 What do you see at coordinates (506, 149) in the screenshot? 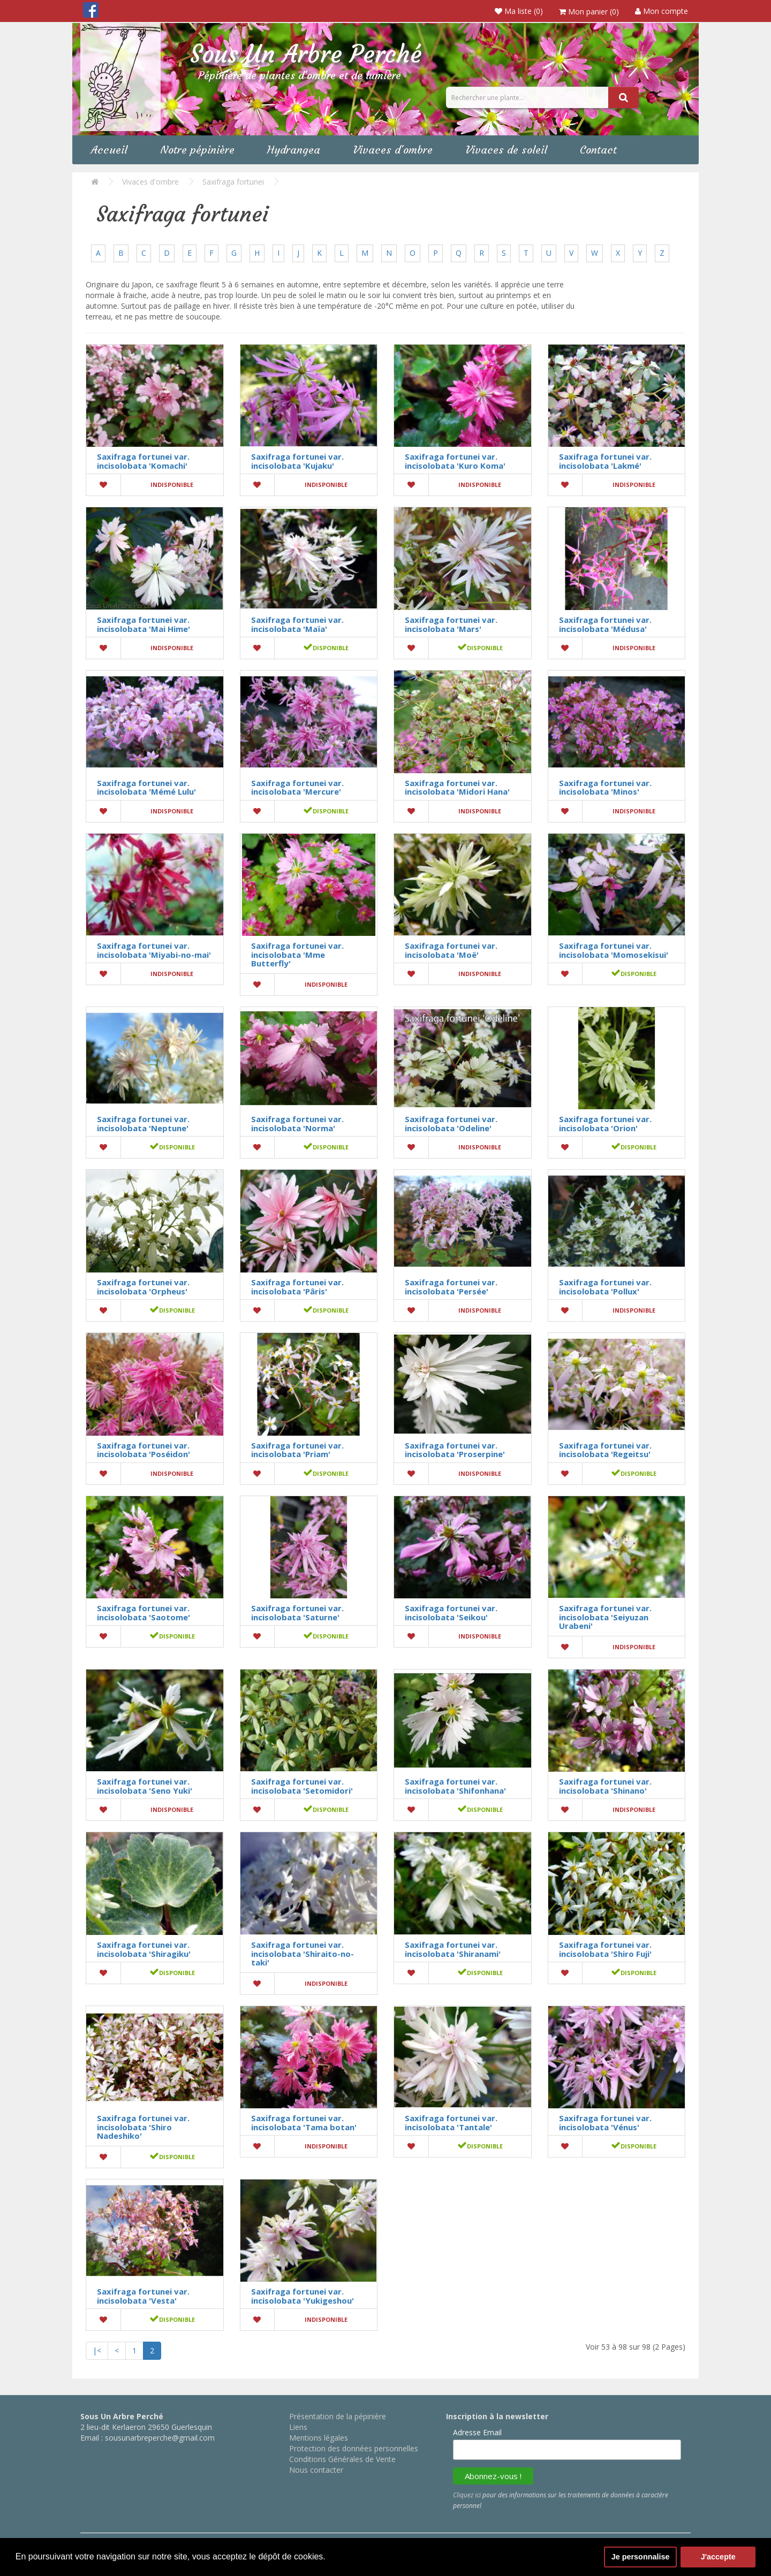
I see `Vivaces de soleil` at bounding box center [506, 149].